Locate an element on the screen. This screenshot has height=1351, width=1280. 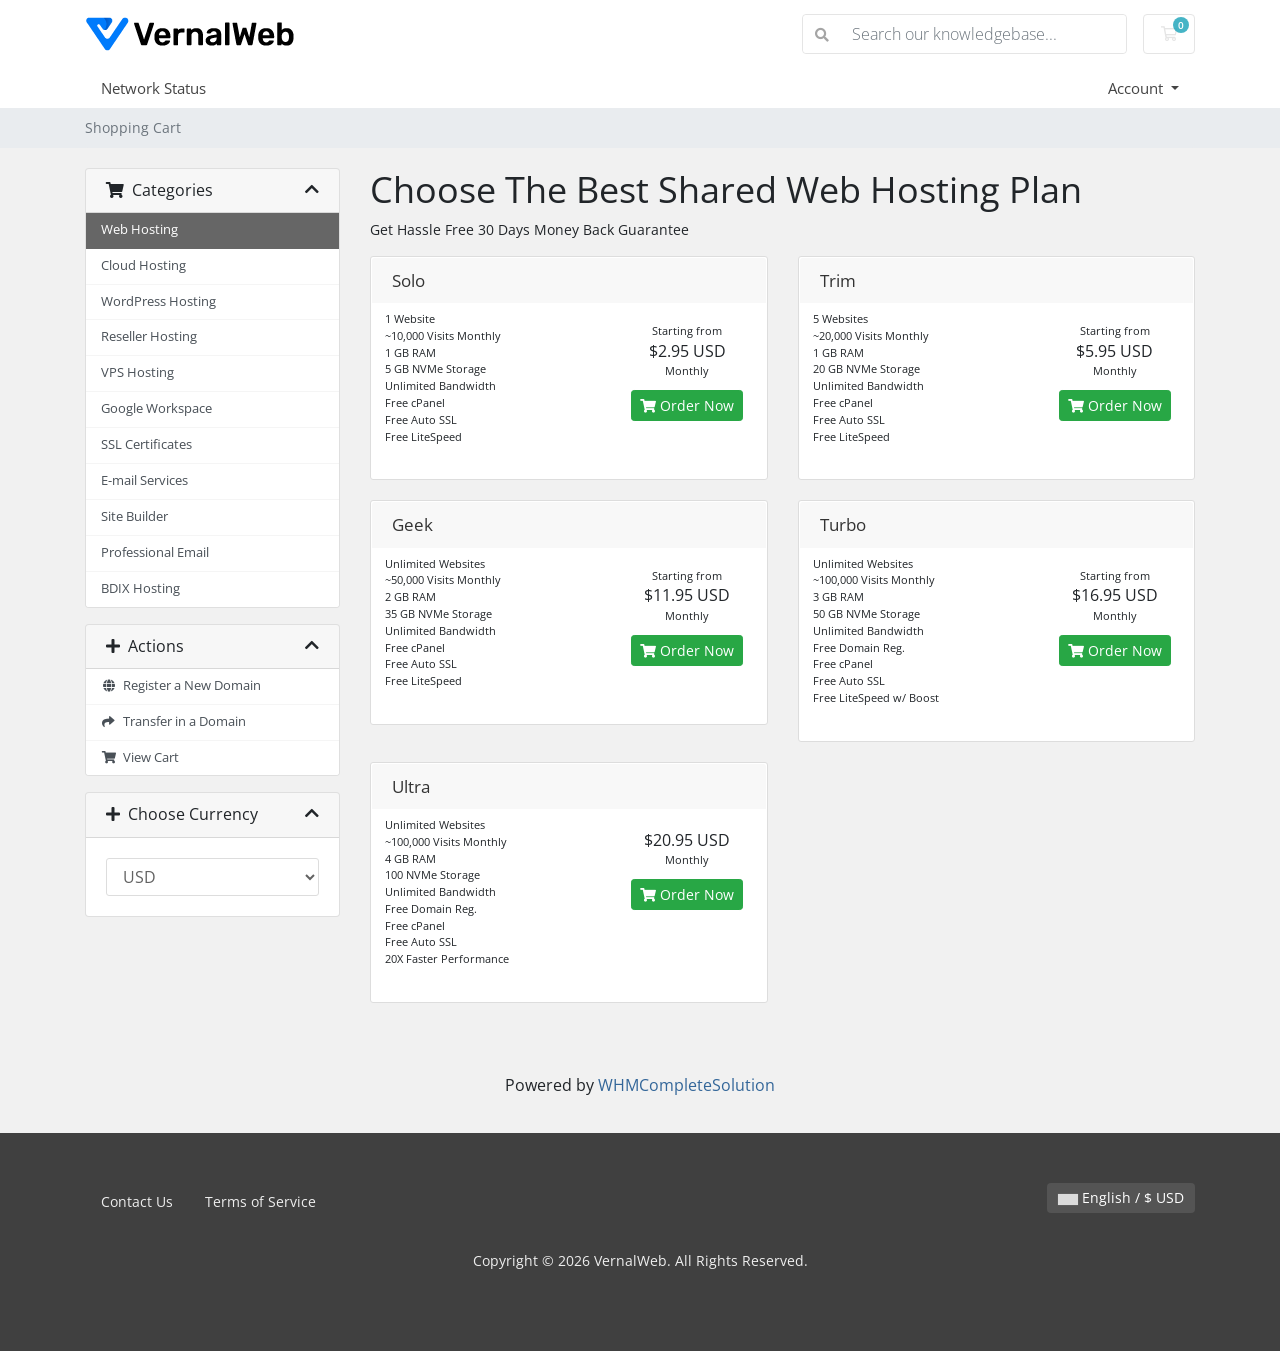
BDIX Hosting is located at coordinates (140, 588).